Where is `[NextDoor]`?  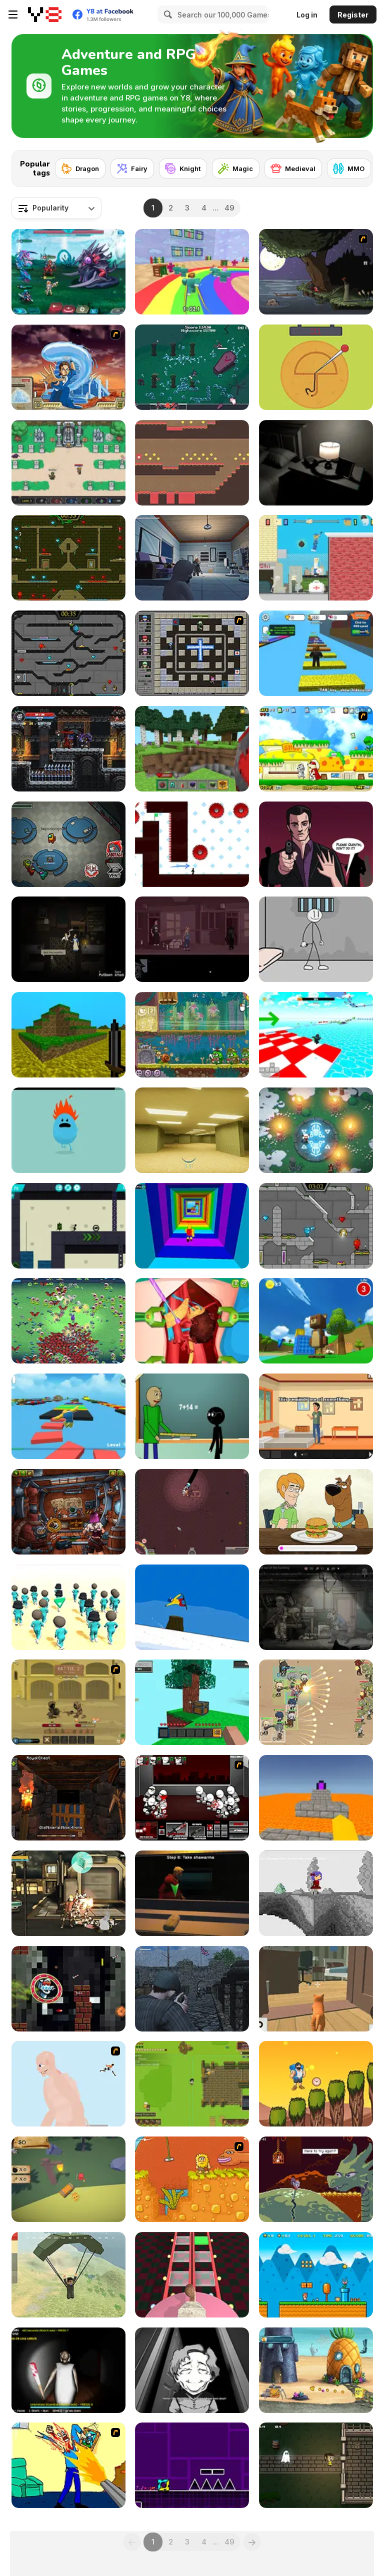
[NextDoor] is located at coordinates (192, 939).